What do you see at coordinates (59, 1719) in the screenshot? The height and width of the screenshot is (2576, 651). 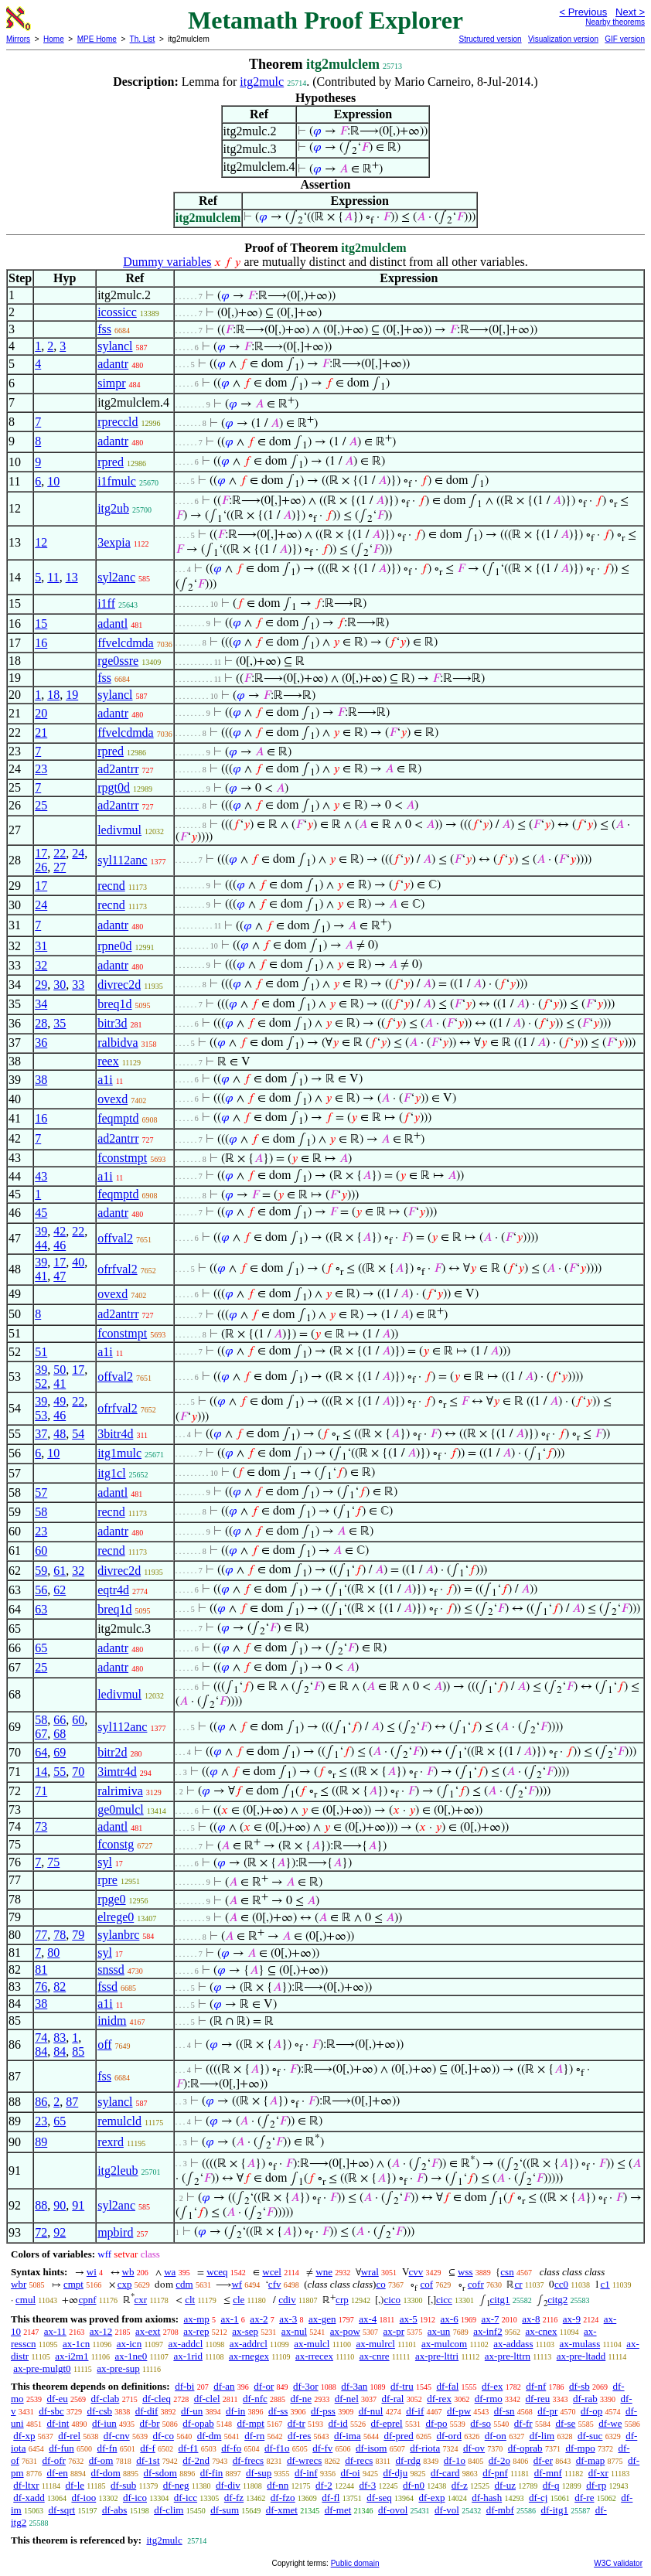 I see `66` at bounding box center [59, 1719].